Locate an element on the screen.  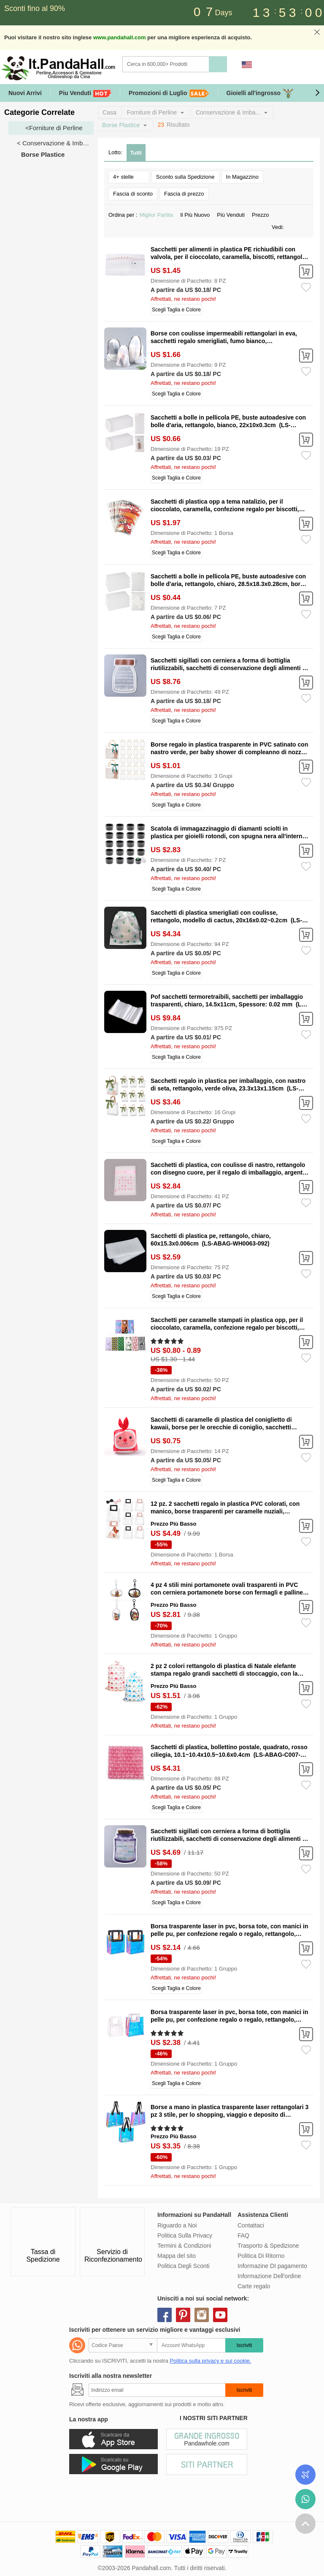
Carte regalo is located at coordinates (254, 2286).